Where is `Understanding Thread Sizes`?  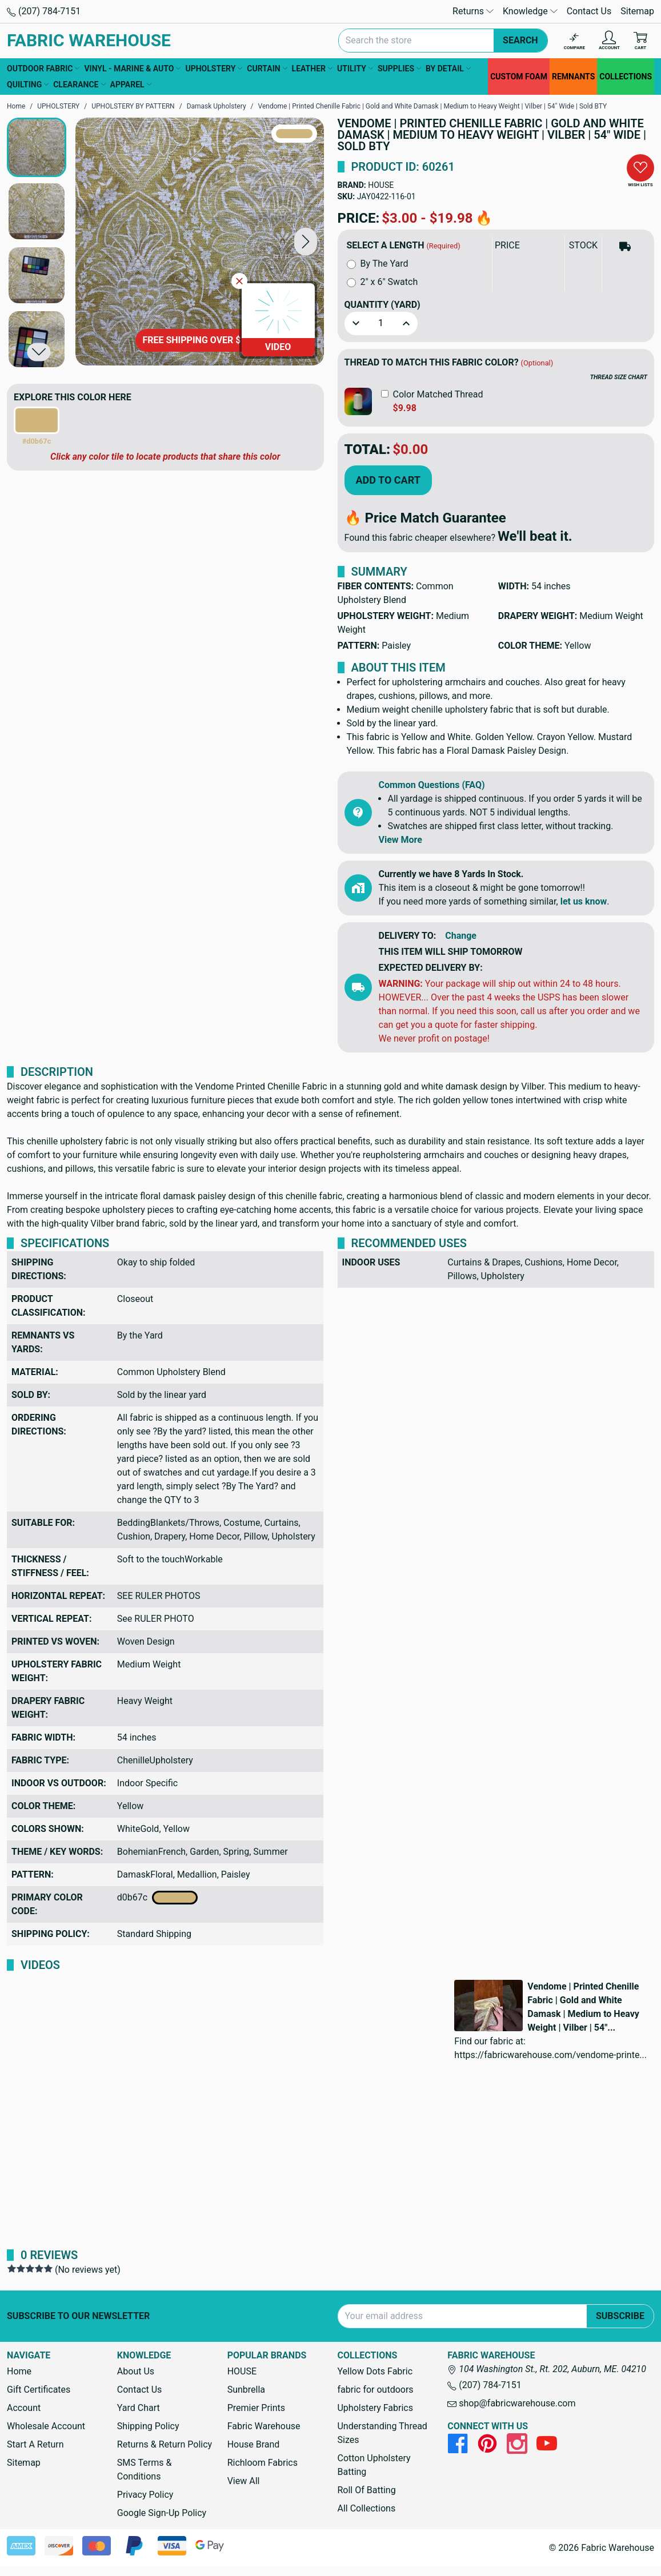
Understanding Thread Sizes is located at coordinates (382, 2433).